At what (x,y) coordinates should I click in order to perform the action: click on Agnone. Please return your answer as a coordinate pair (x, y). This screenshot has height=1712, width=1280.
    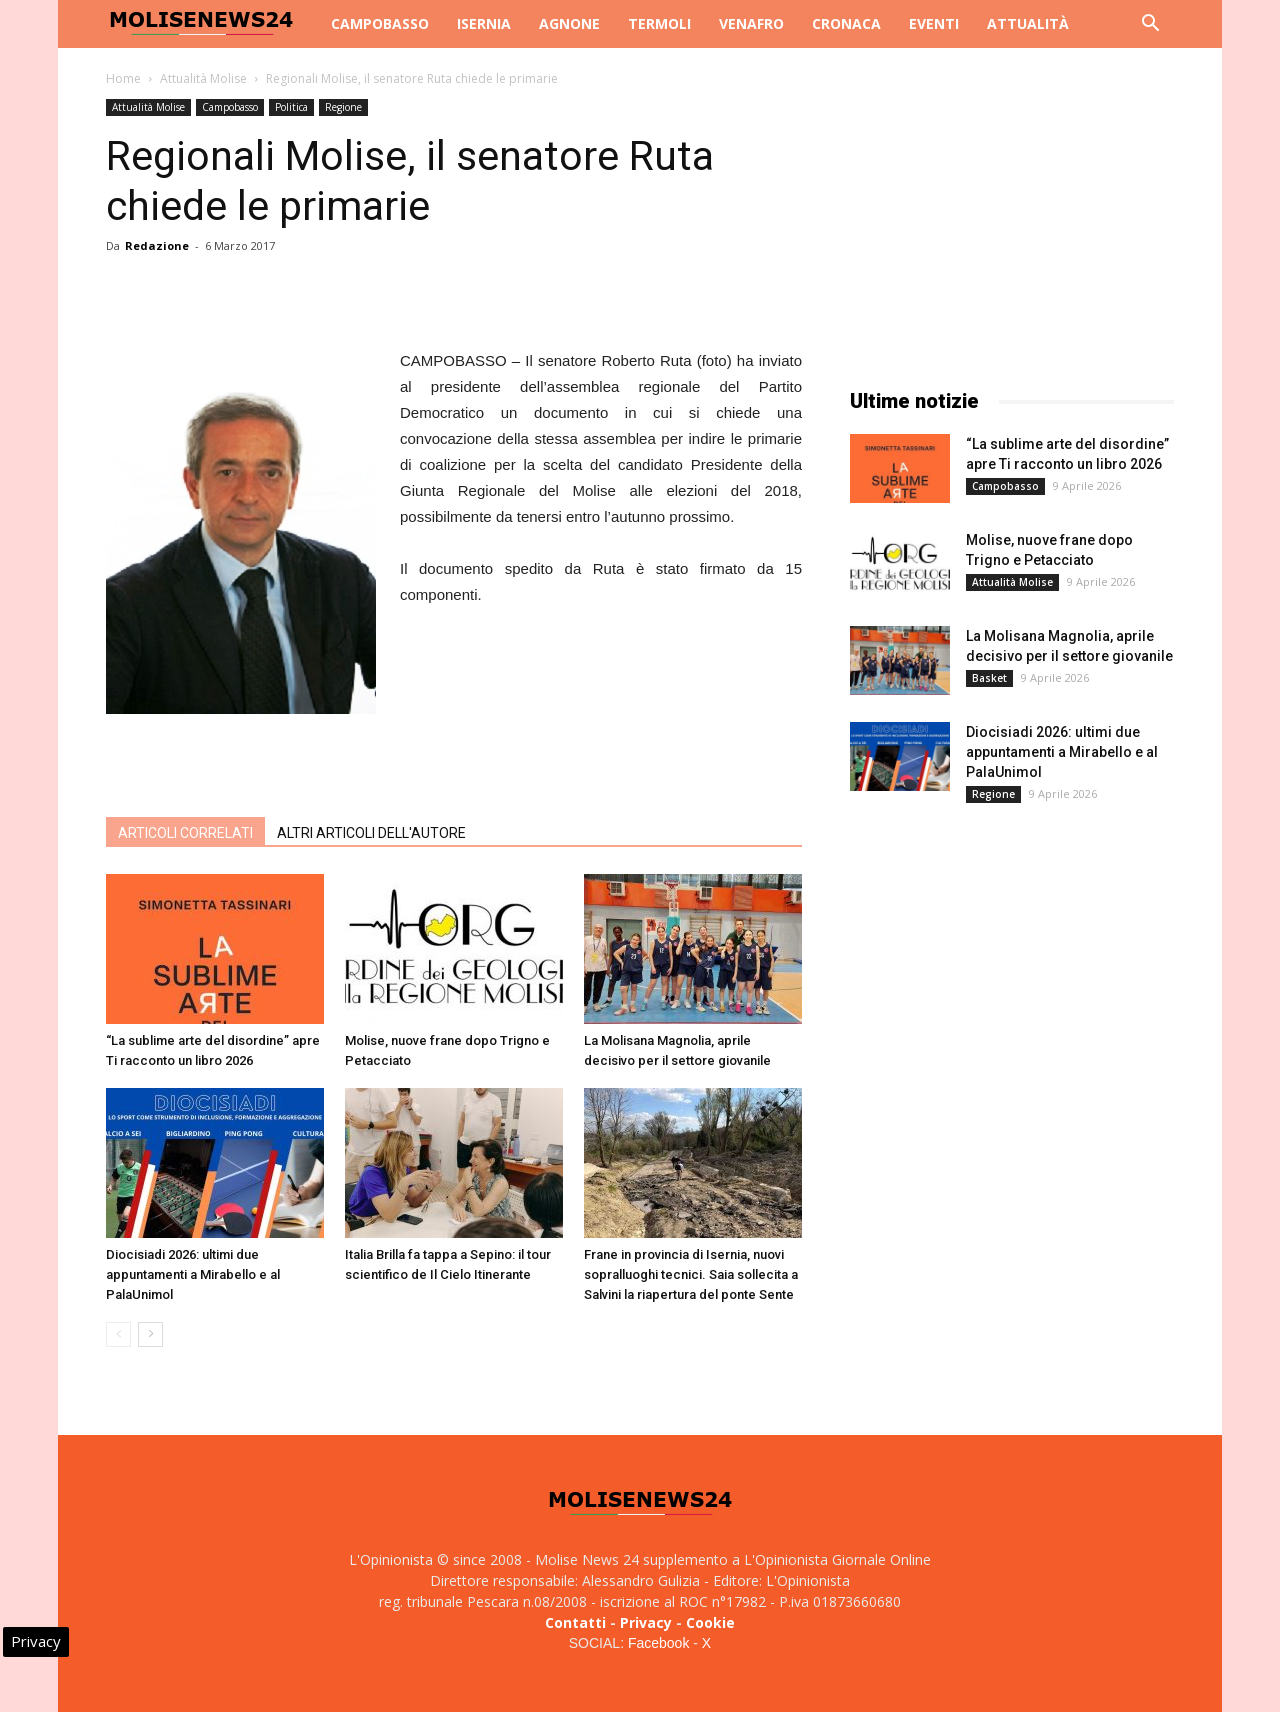
    Looking at the image, I should click on (569, 23).